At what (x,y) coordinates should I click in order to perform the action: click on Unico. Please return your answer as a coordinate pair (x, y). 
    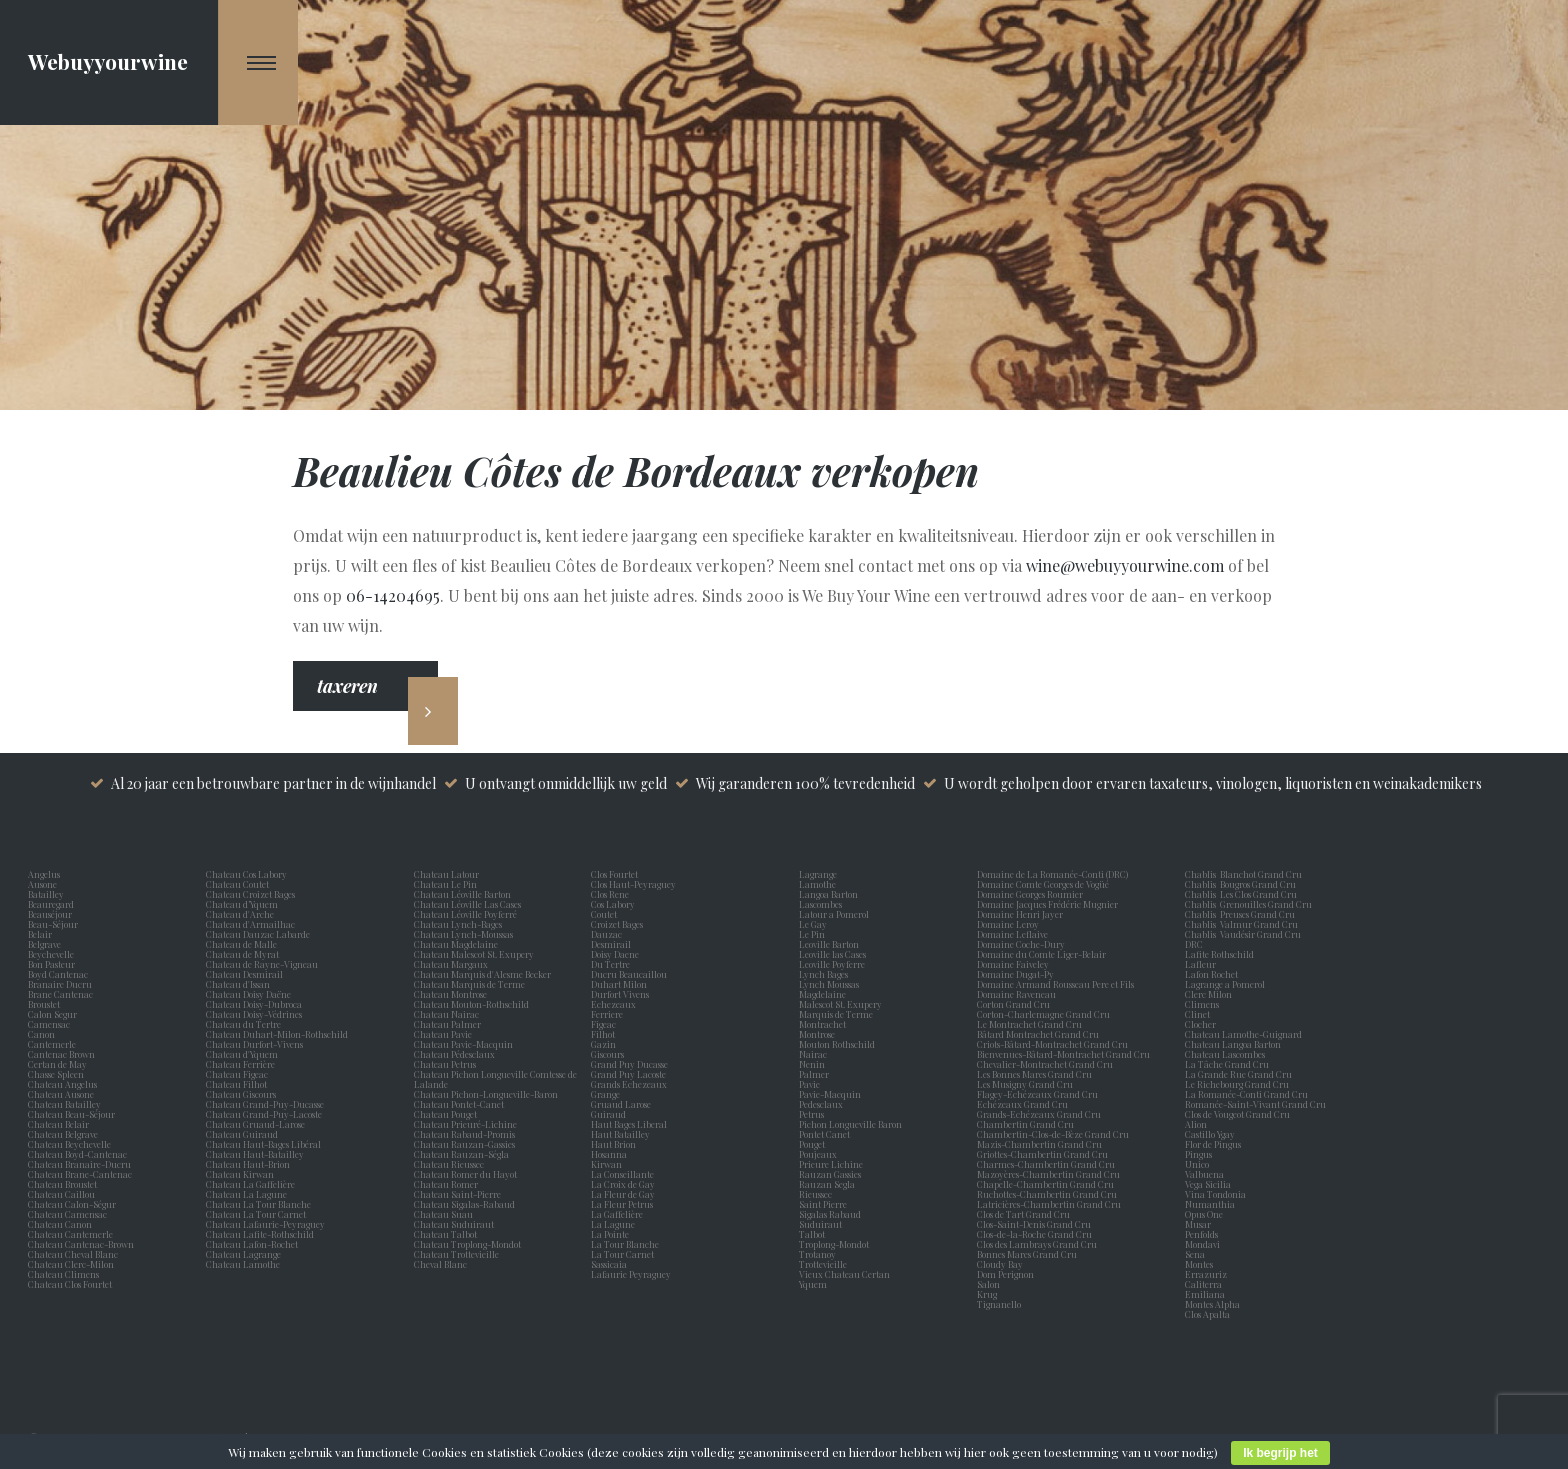
    Looking at the image, I should click on (1199, 1164).